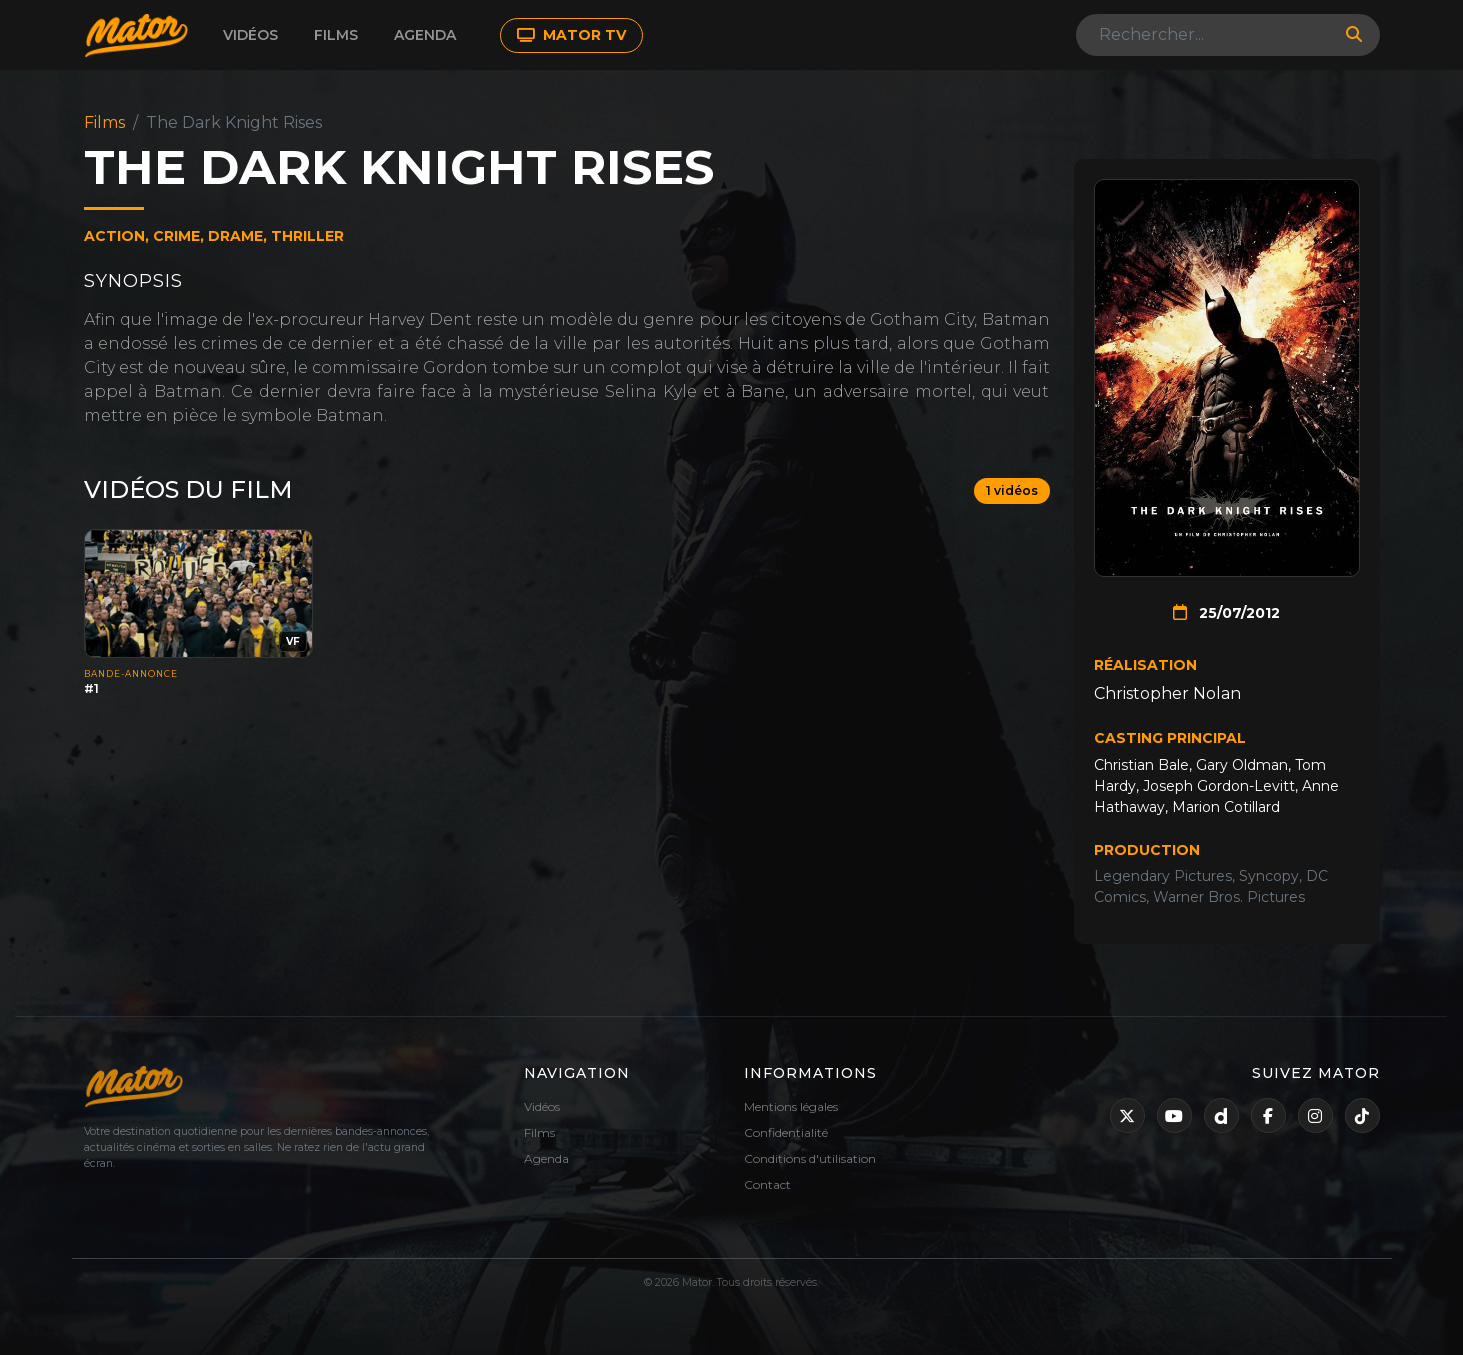 The width and height of the screenshot is (1463, 1355). Describe the element at coordinates (786, 1132) in the screenshot. I see `Confidentialité` at that location.